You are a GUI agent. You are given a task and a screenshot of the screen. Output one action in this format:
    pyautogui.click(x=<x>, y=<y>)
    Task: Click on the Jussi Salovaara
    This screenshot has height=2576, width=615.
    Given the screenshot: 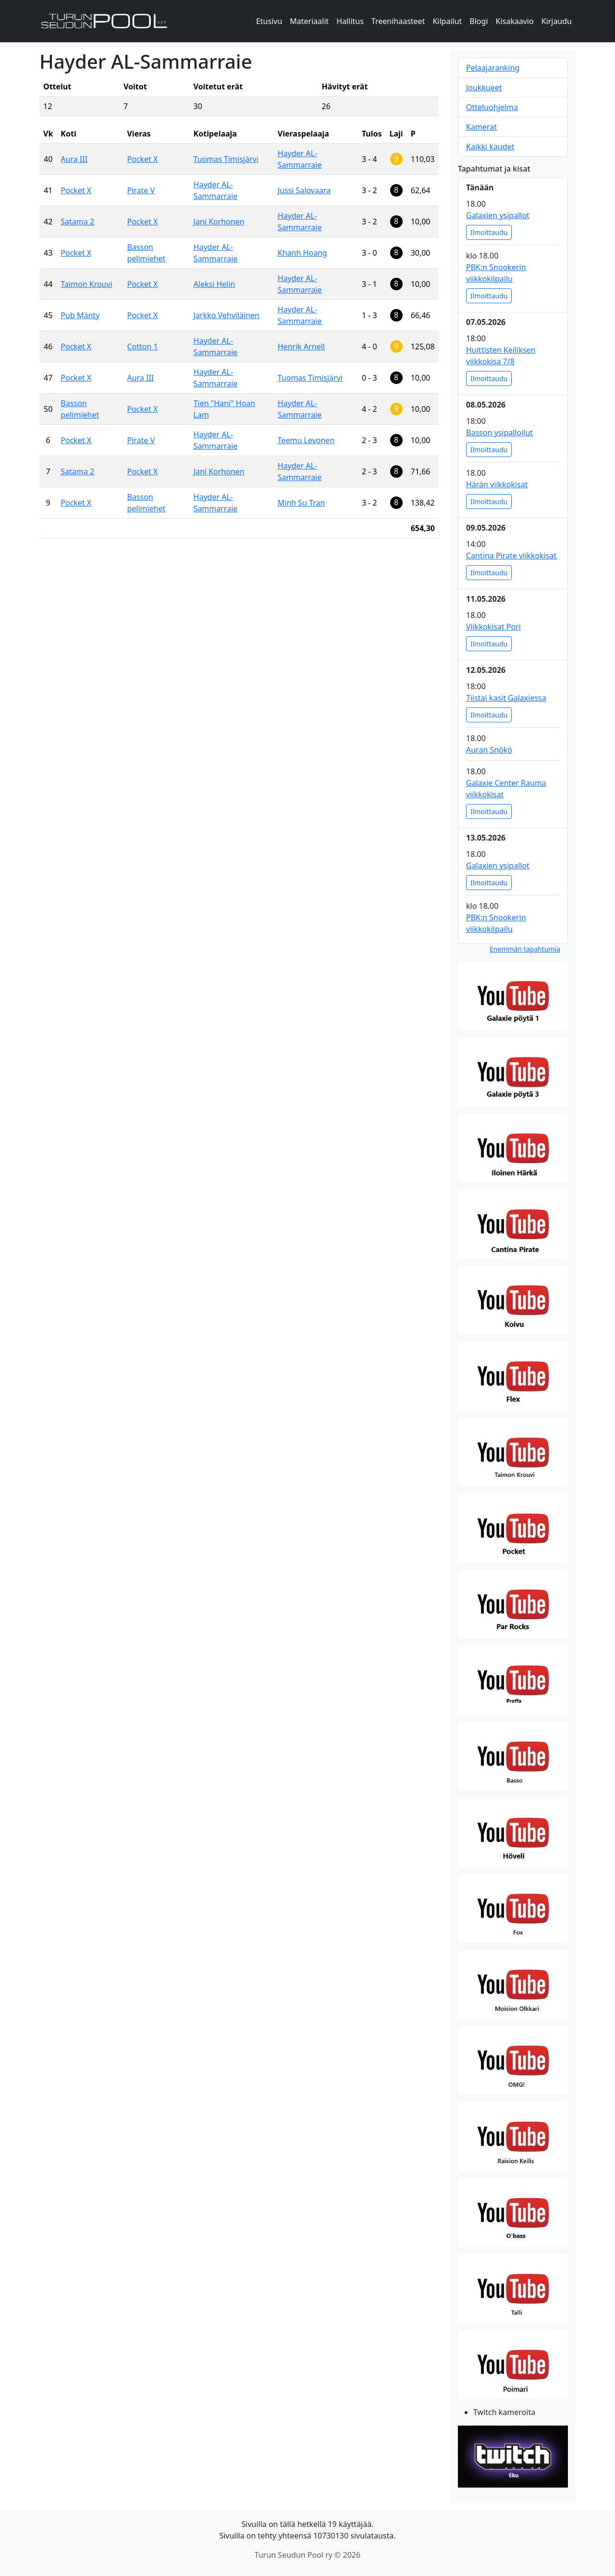 What is the action you would take?
    pyautogui.click(x=304, y=190)
    